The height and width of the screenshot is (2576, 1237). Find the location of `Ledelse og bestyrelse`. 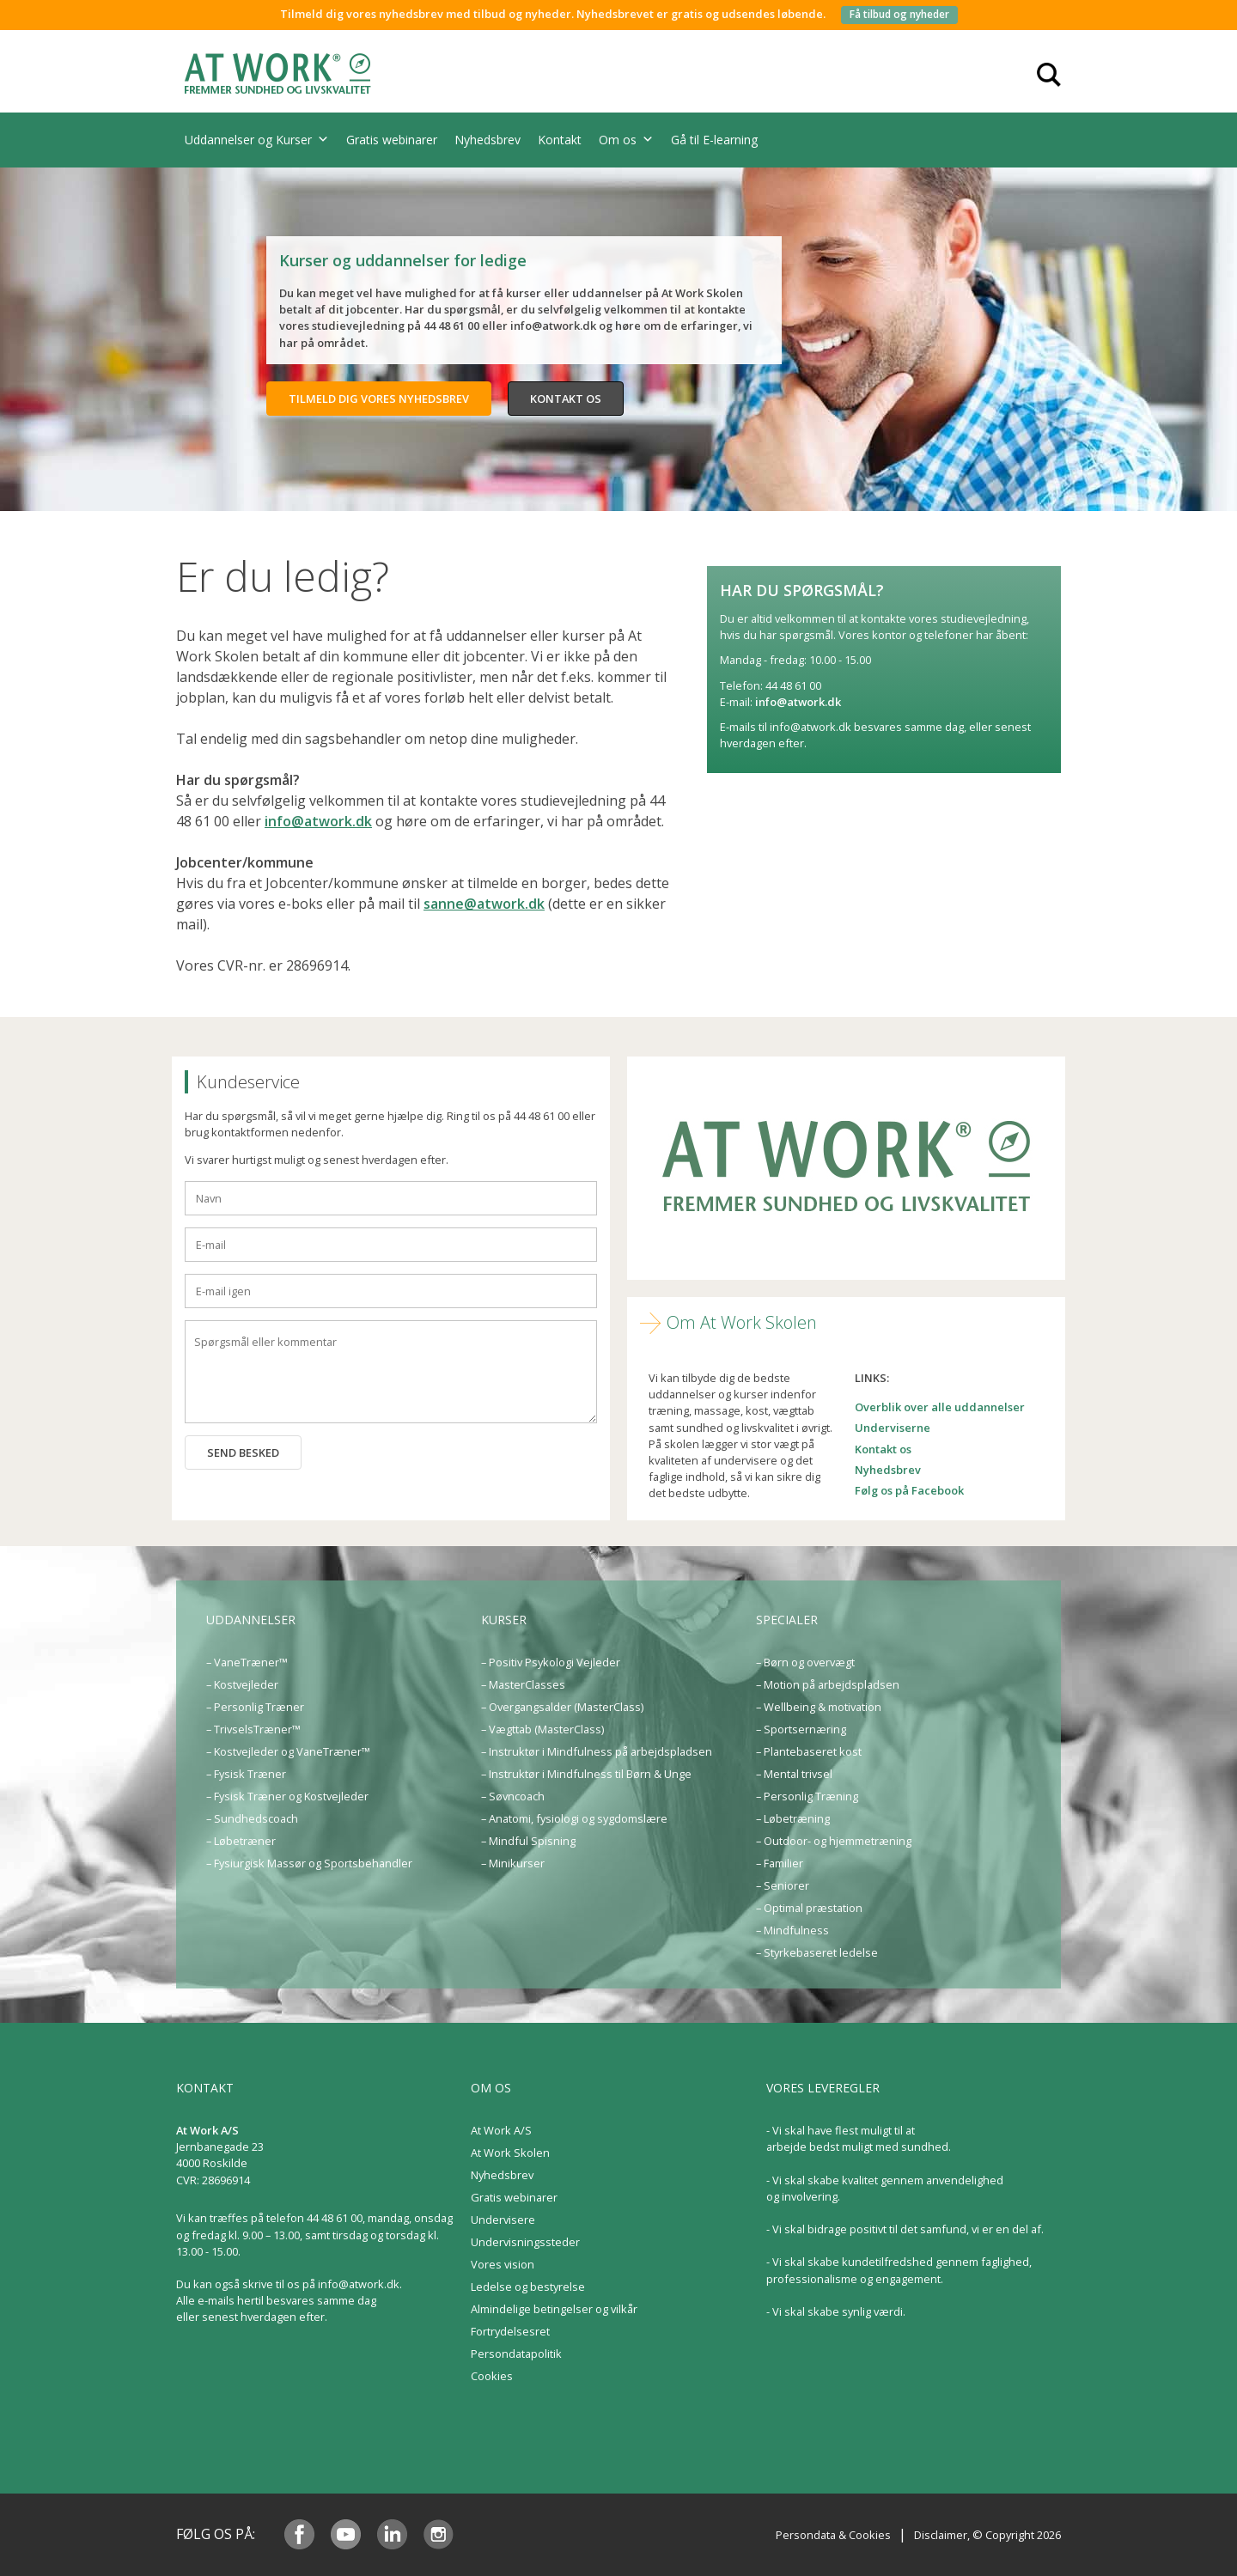

Ledelse og bestyrelse is located at coordinates (528, 2286).